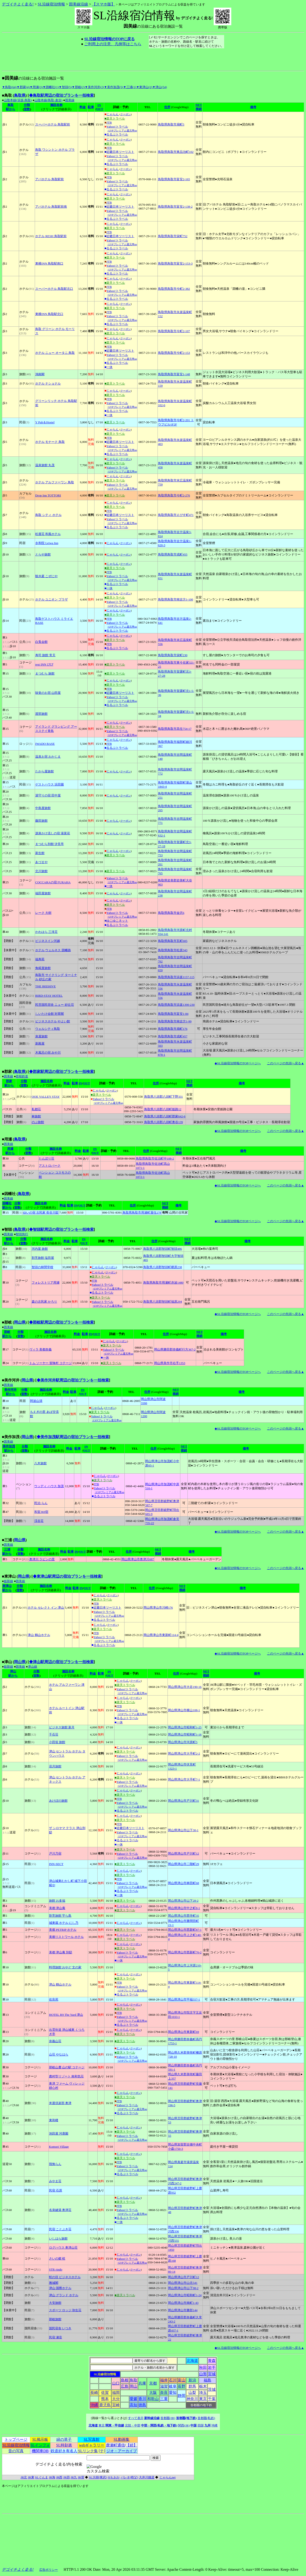  What do you see at coordinates (44, 465) in the screenshot?
I see `温泉旅館 丸茂` at bounding box center [44, 465].